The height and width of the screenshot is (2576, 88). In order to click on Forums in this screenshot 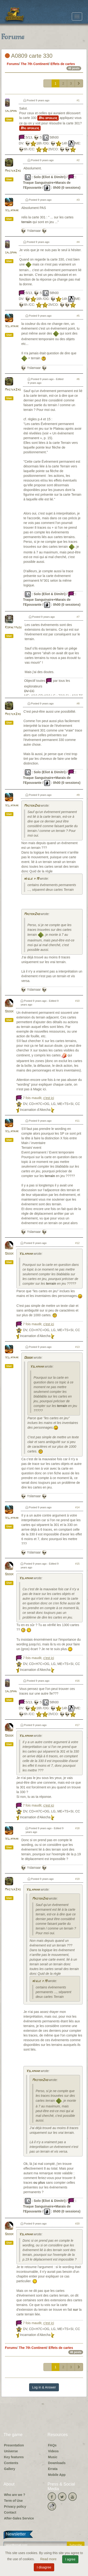, I will do `click(13, 64)`.